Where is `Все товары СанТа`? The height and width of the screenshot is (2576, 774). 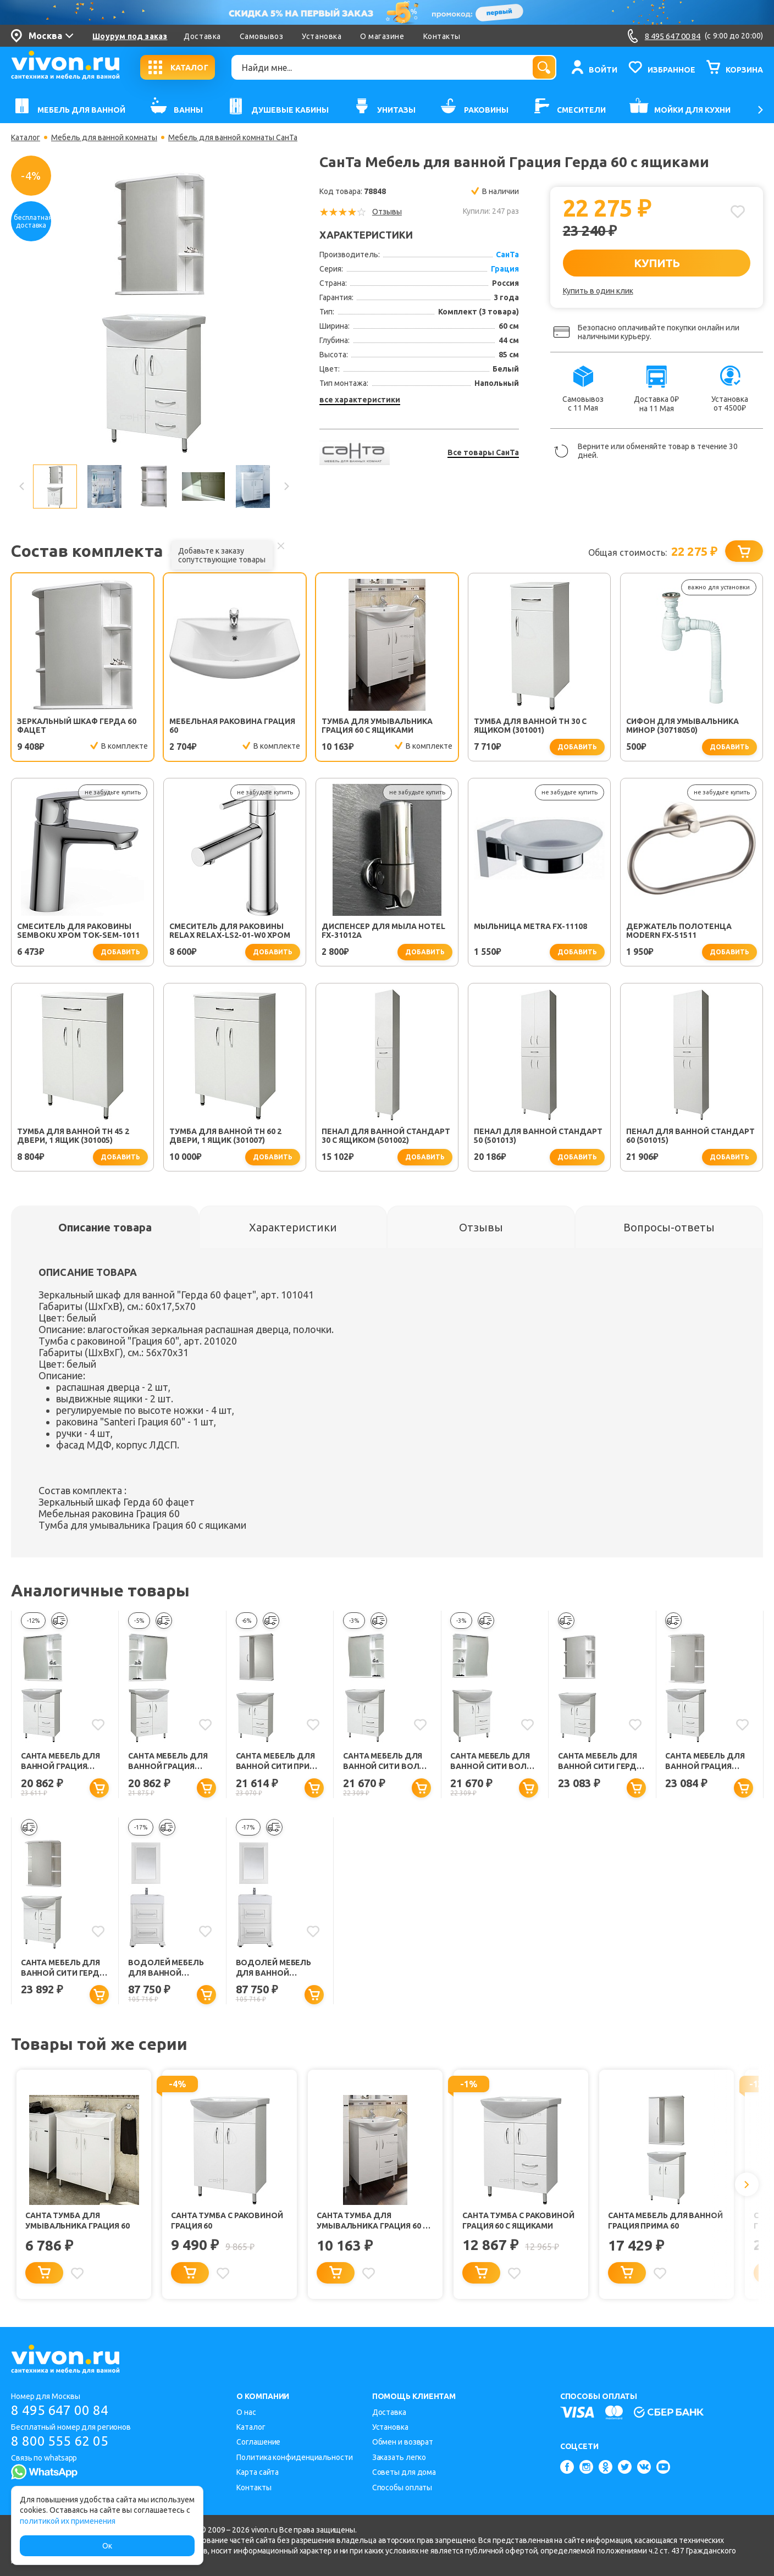 Все товары СанТа is located at coordinates (483, 452).